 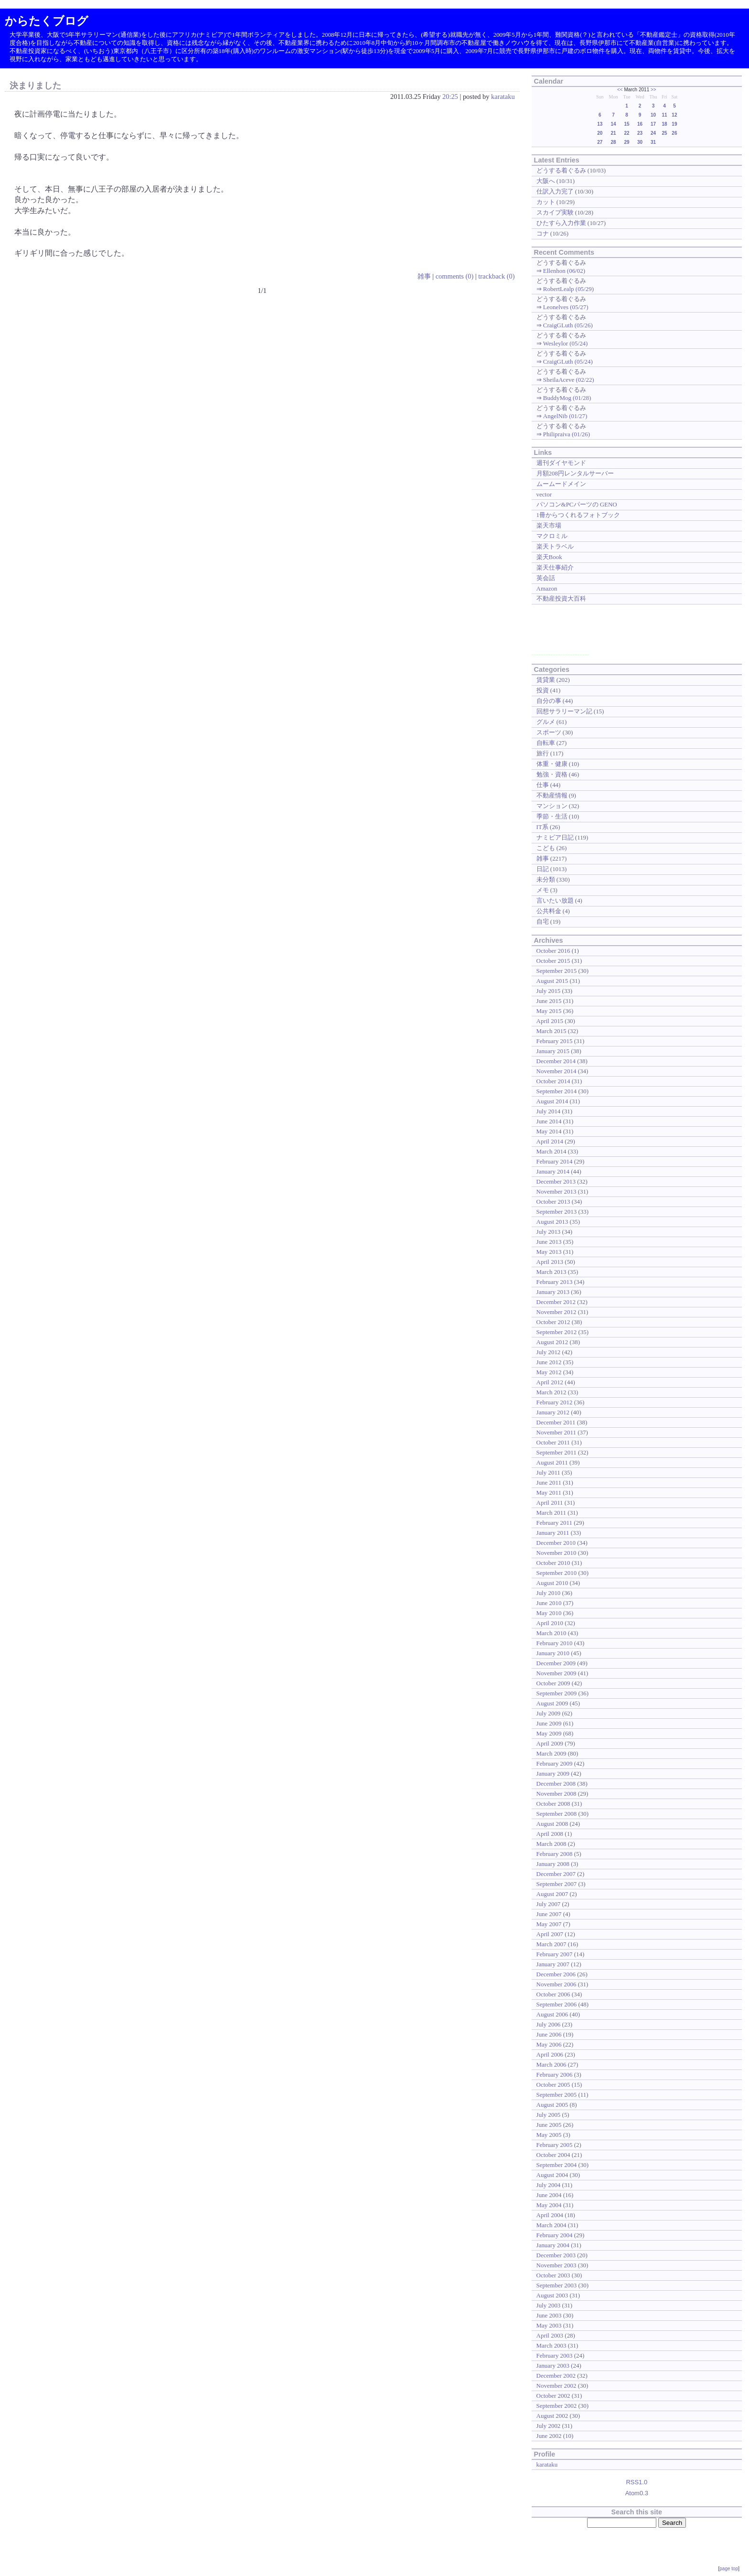 What do you see at coordinates (556, 1542) in the screenshot?
I see `December 2010` at bounding box center [556, 1542].